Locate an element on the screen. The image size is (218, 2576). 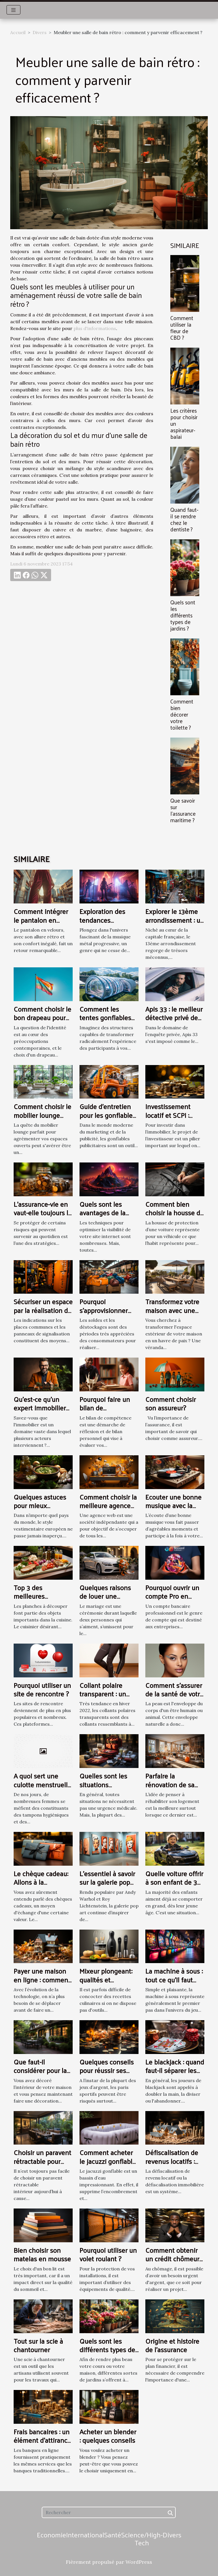
Economie is located at coordinates (51, 2534).